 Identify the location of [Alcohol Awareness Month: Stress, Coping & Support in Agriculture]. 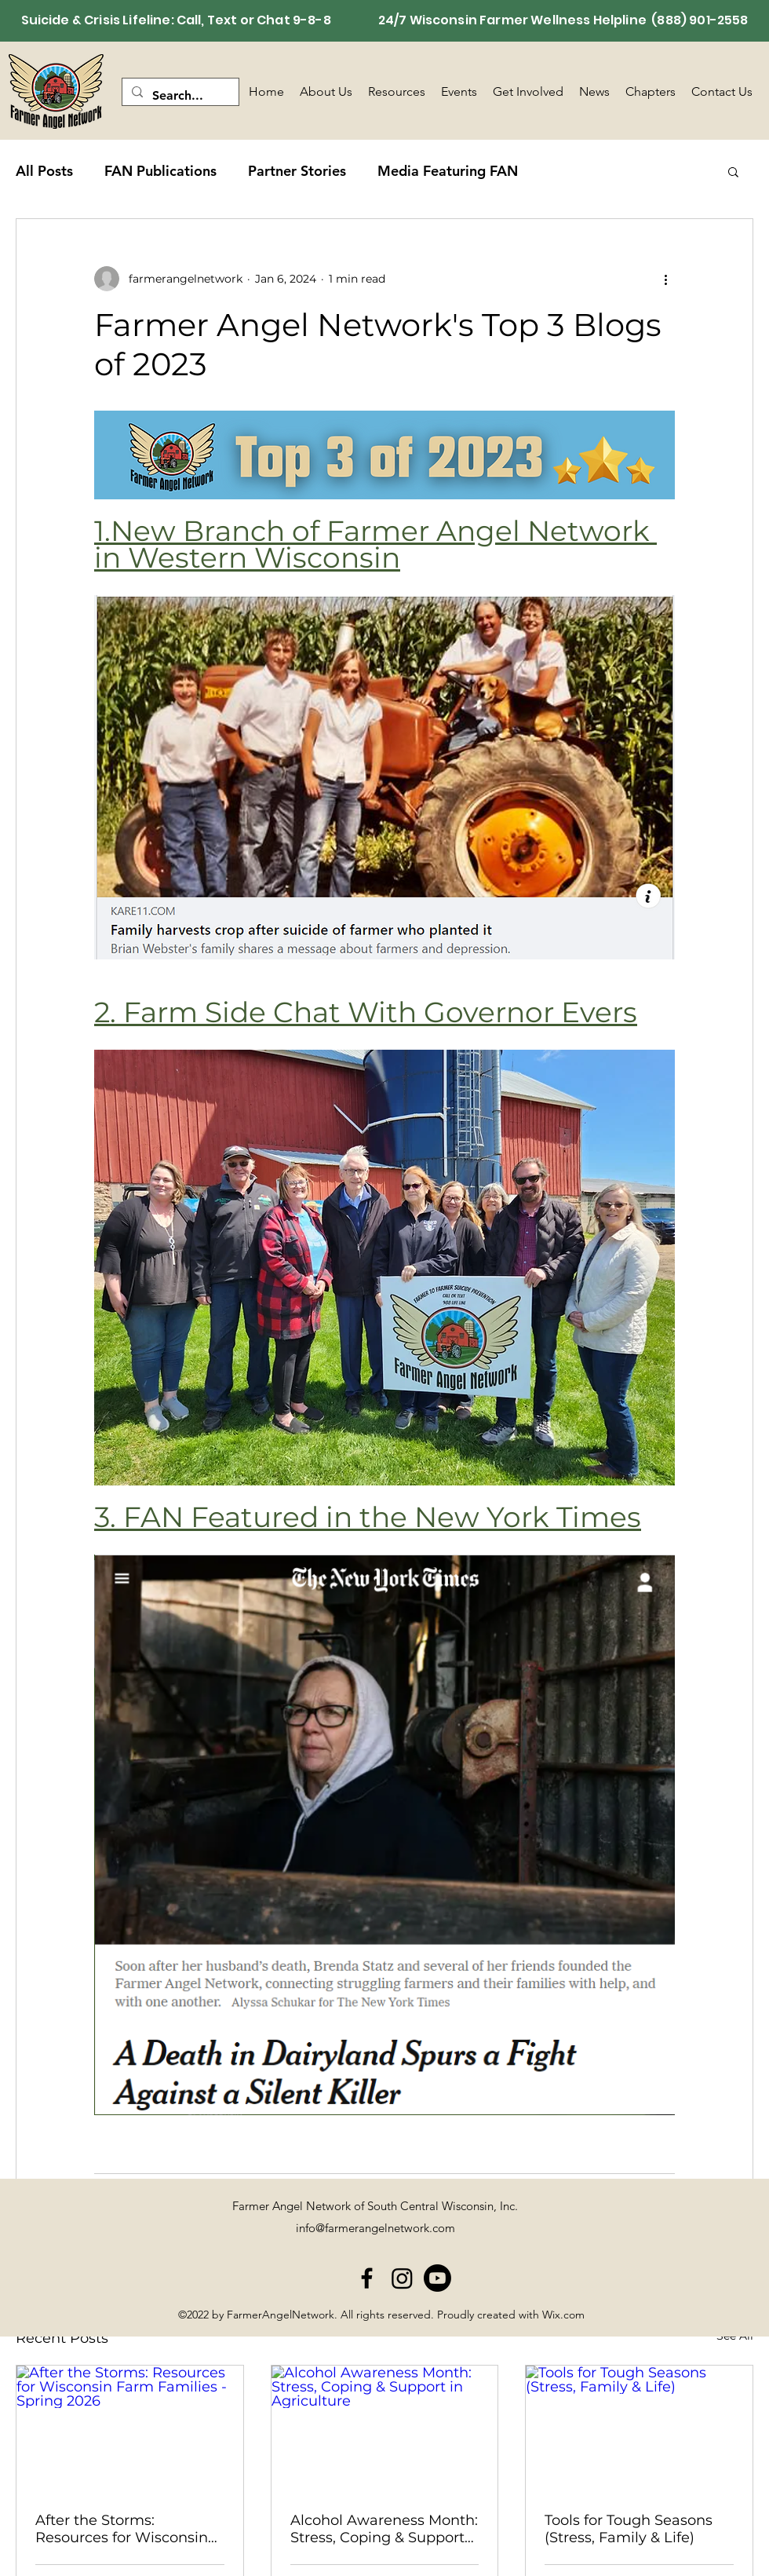
(385, 2429).